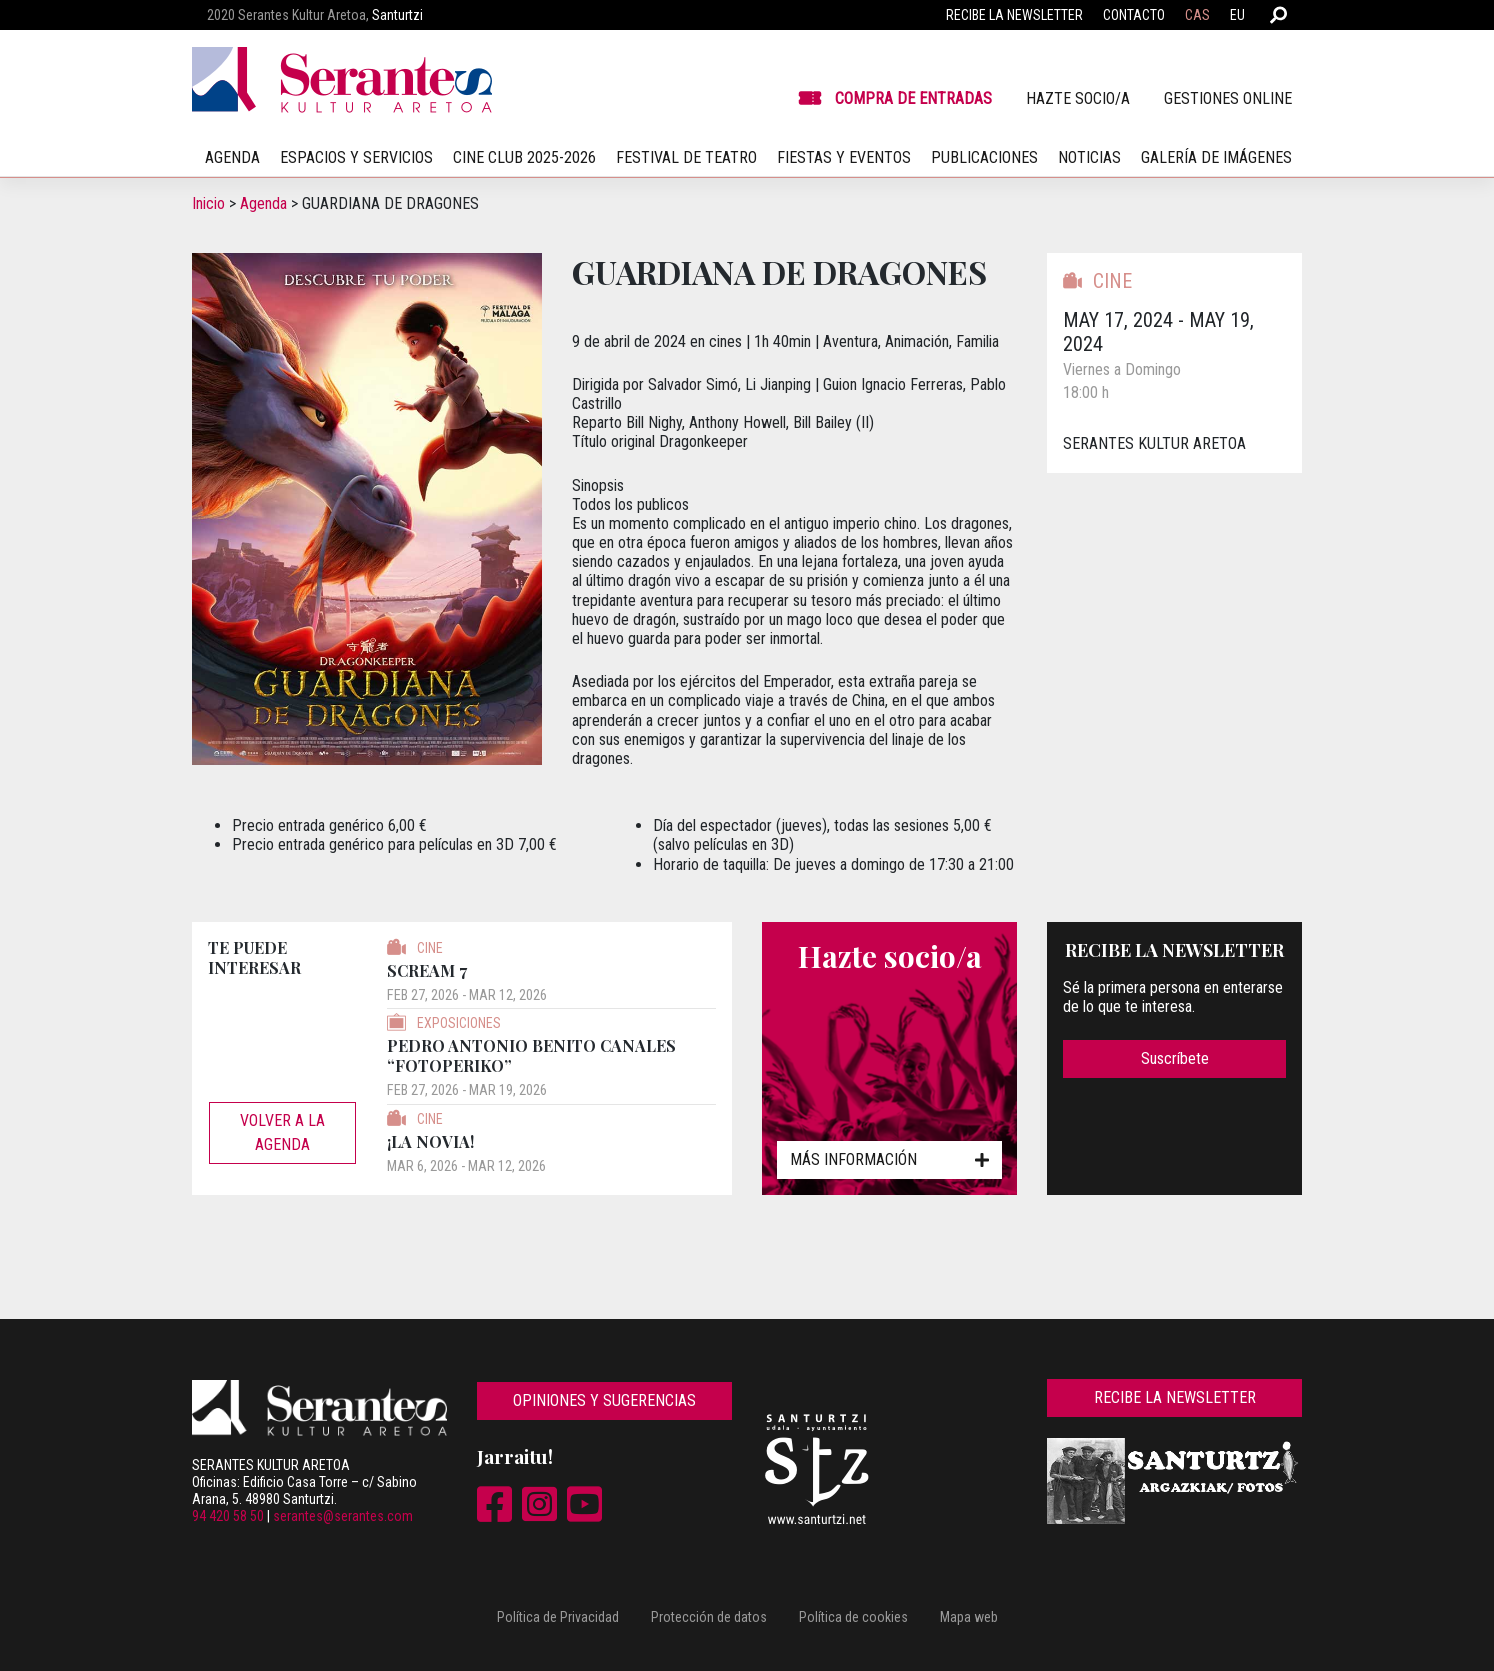 The width and height of the screenshot is (1494, 1671). What do you see at coordinates (709, 1617) in the screenshot?
I see `Protección de datos` at bounding box center [709, 1617].